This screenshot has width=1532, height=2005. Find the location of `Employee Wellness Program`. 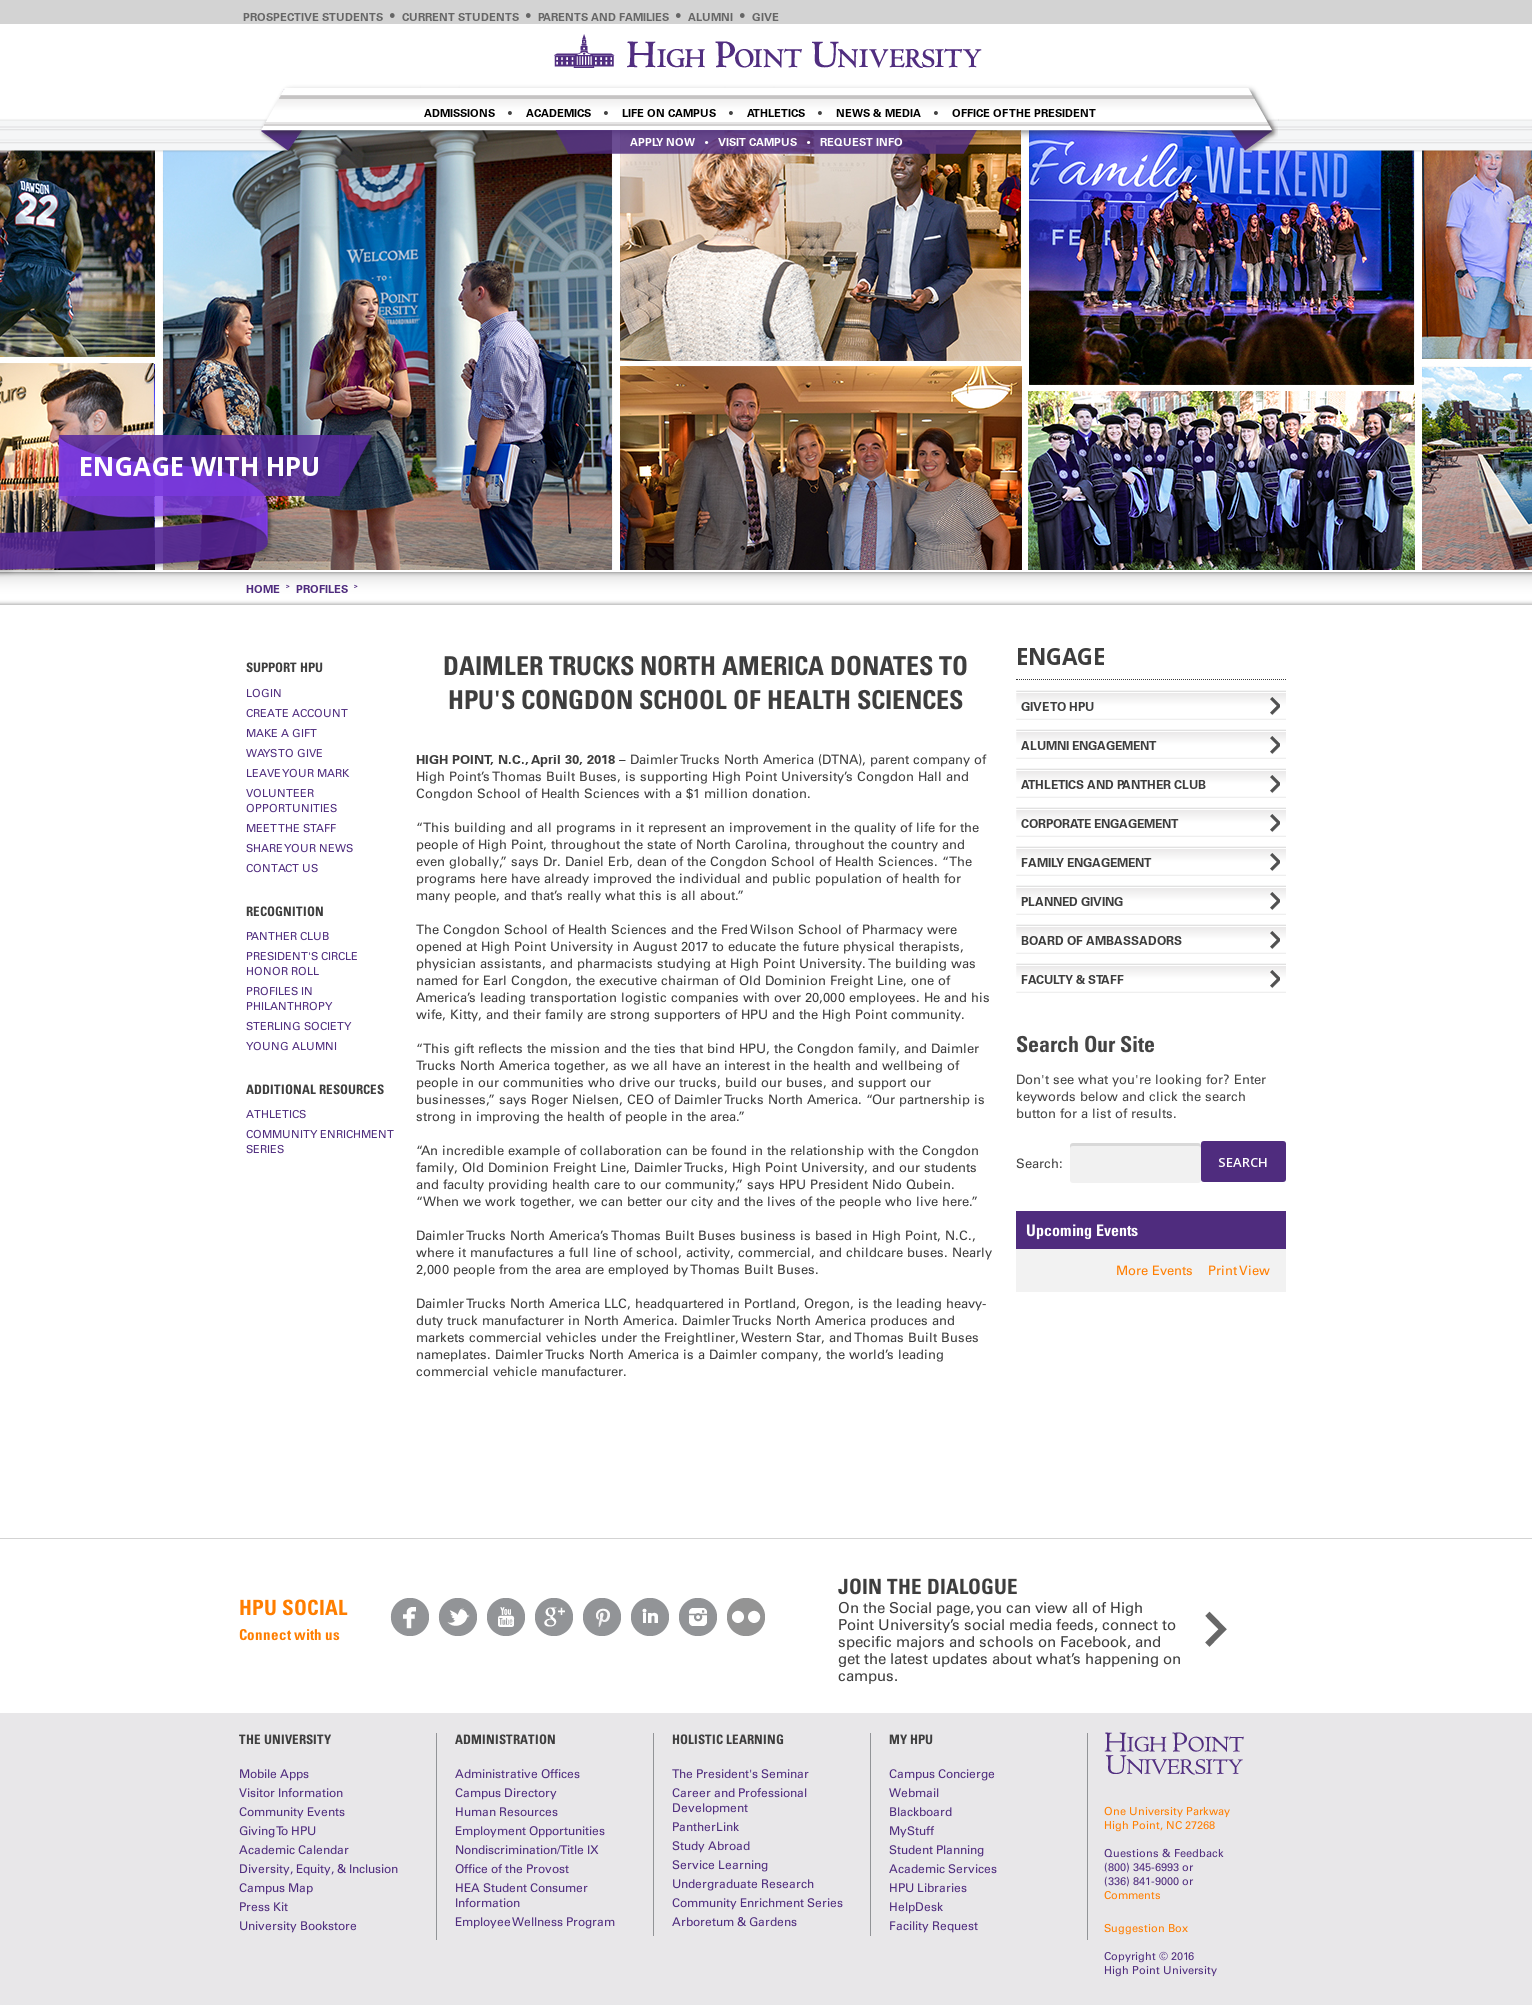

Employee Wellness Program is located at coordinates (535, 1922).